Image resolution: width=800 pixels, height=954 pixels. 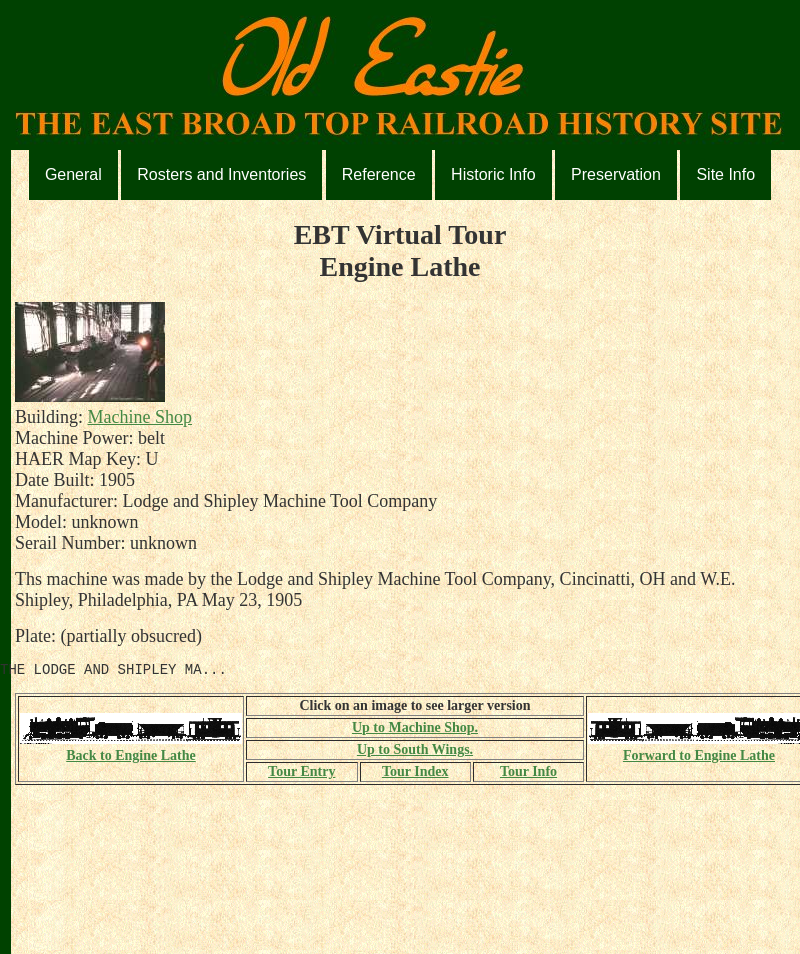 What do you see at coordinates (301, 774) in the screenshot?
I see `Tour Entry` at bounding box center [301, 774].